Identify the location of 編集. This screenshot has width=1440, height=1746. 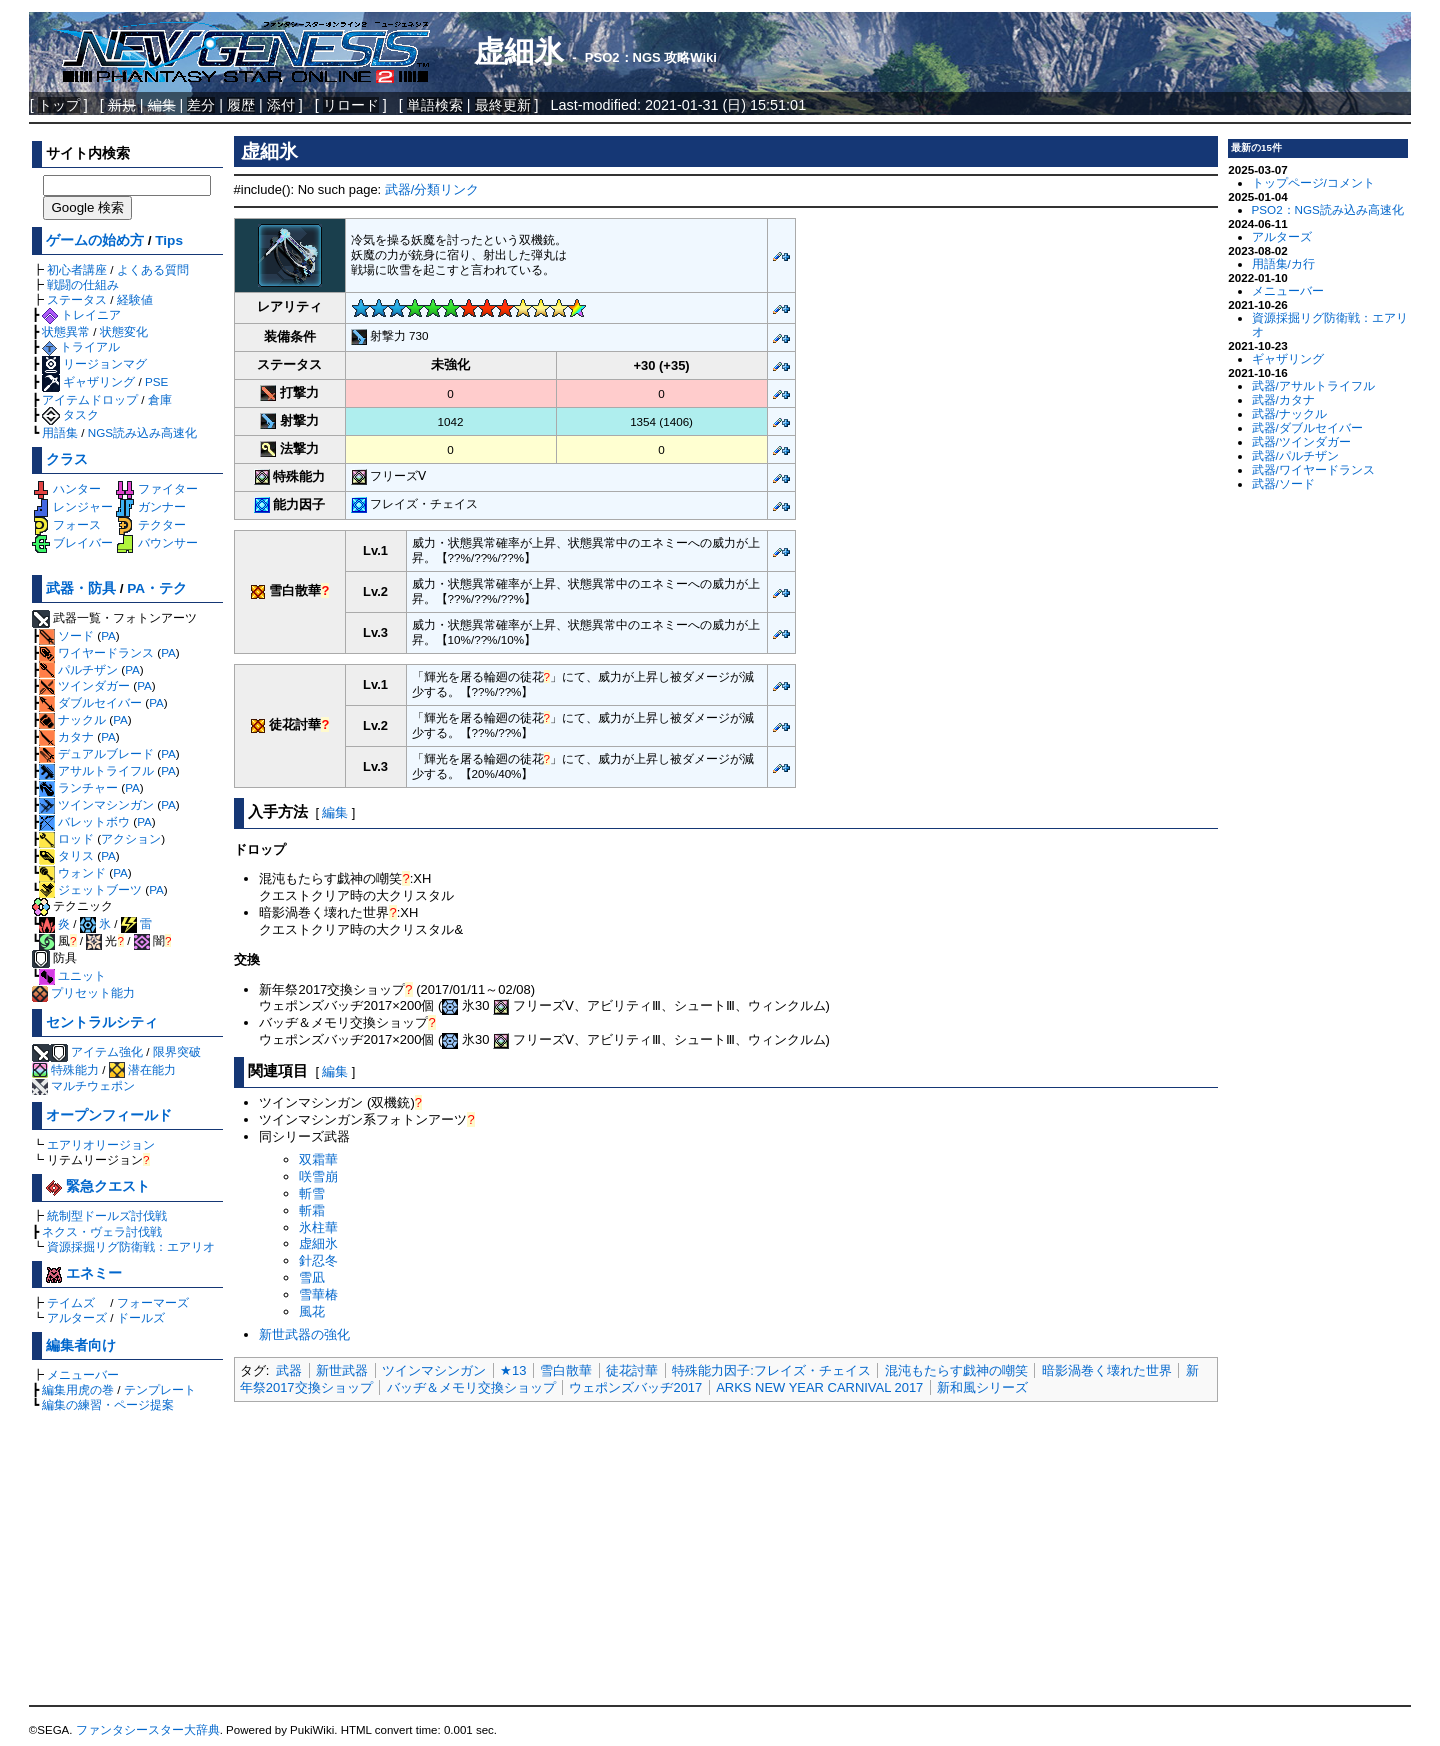
(335, 812).